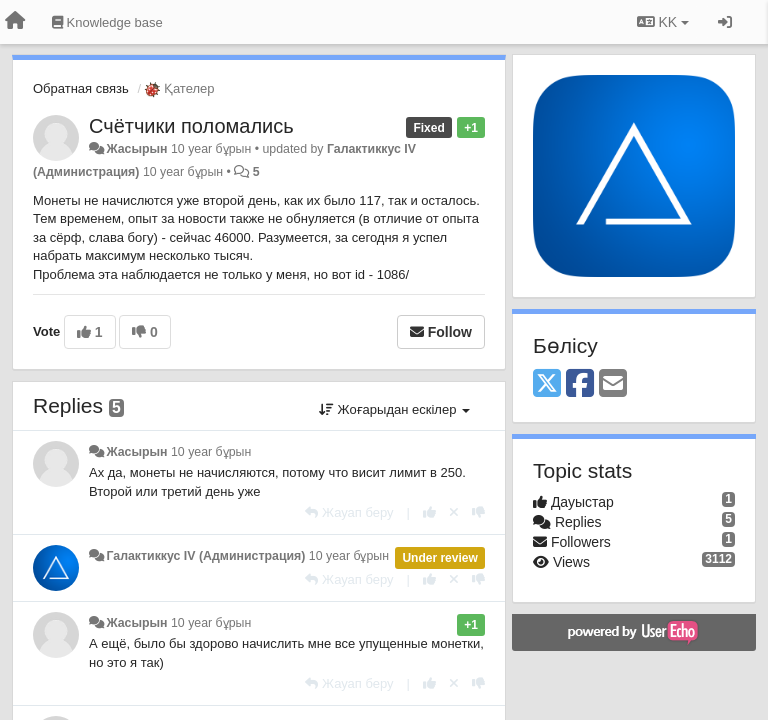 The height and width of the screenshot is (720, 768). I want to click on [Жауап беру], so click(349, 512).